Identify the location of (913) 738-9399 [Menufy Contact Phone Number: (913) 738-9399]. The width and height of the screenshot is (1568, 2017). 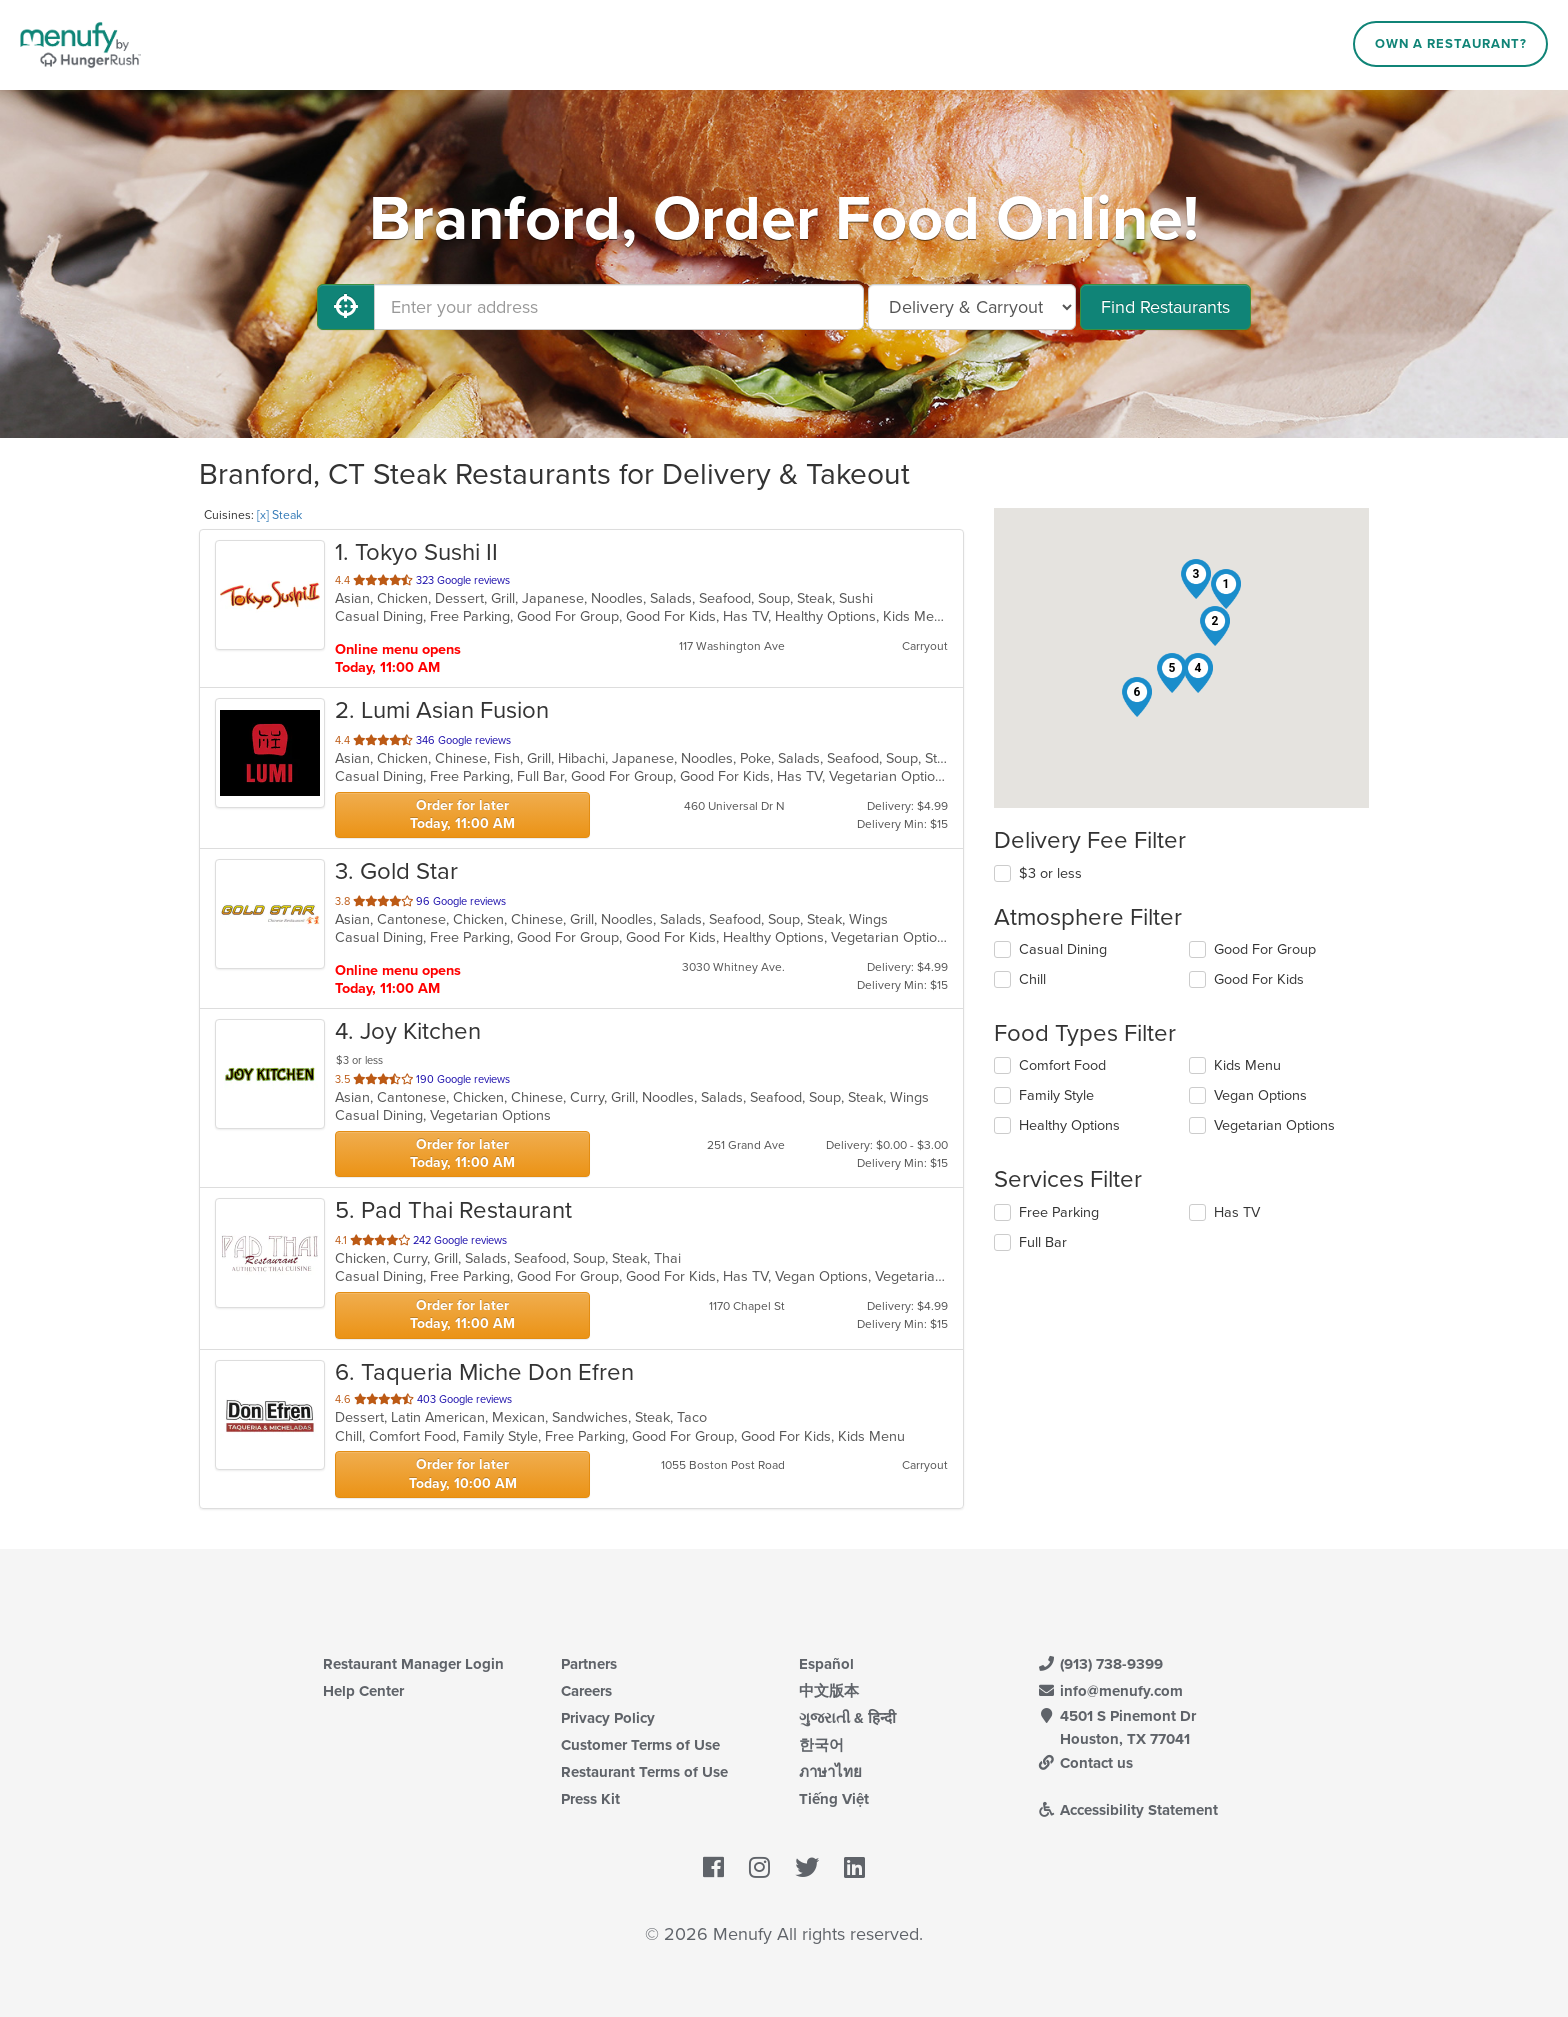
(1100, 1664).